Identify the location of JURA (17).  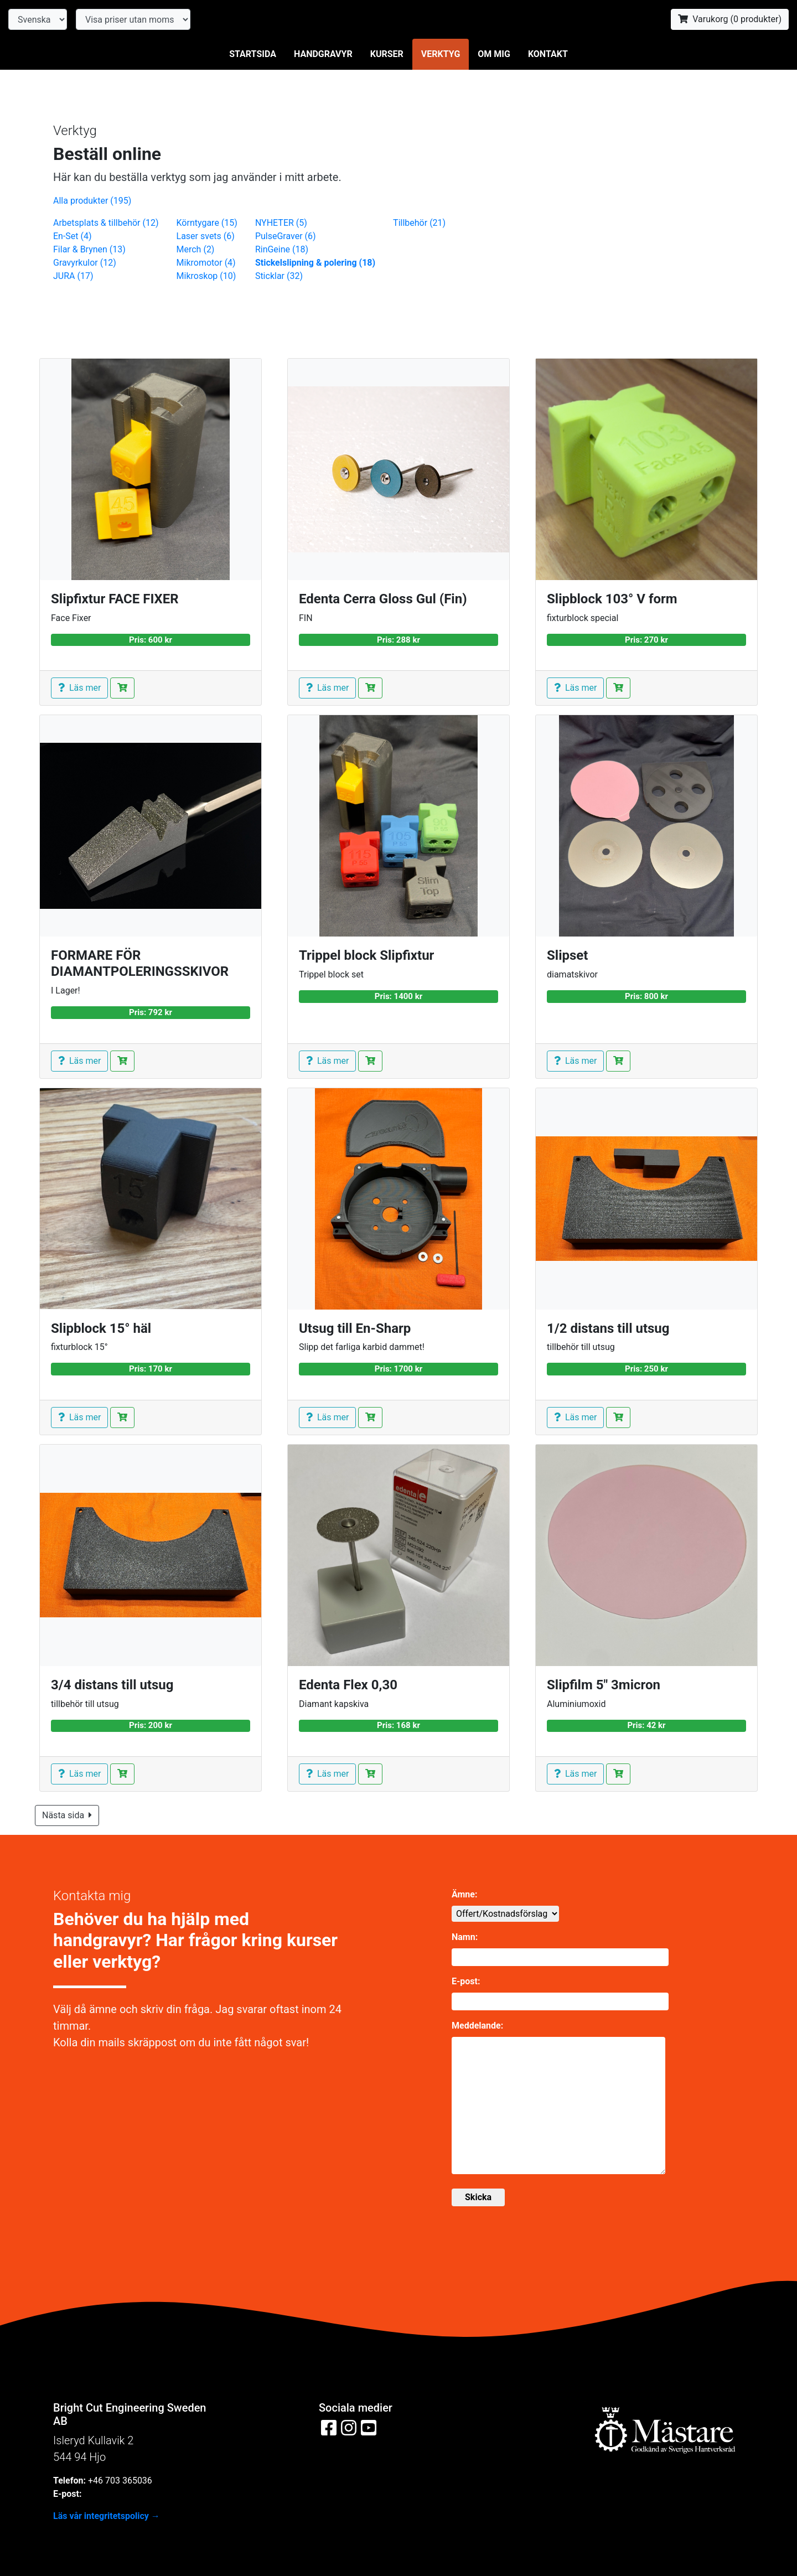
(73, 276).